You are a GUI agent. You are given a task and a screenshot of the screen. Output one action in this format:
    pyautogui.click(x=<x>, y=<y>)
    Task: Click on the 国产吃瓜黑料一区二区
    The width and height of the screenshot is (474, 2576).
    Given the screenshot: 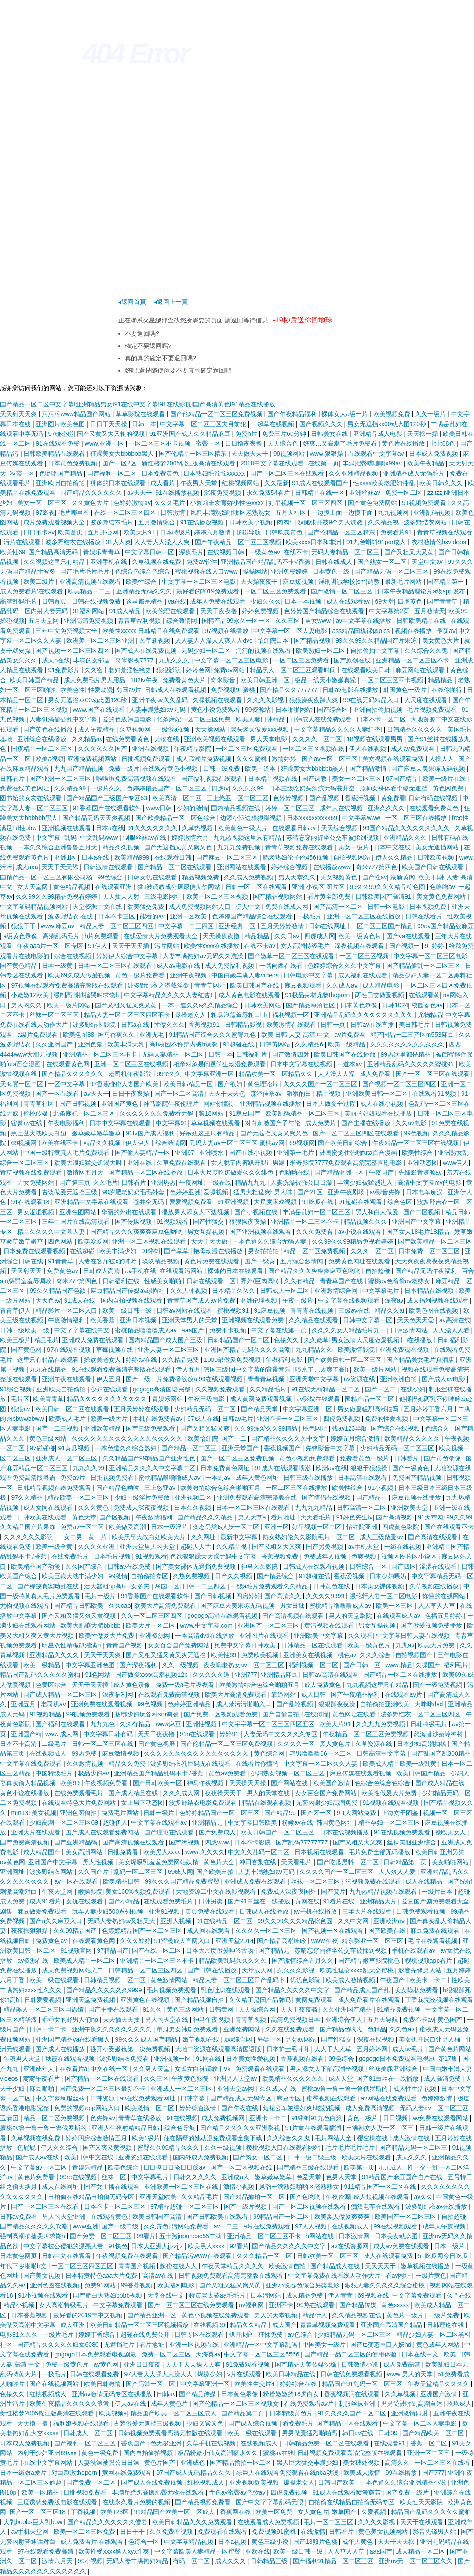 What is the action you would take?
    pyautogui.click(x=348, y=1862)
    